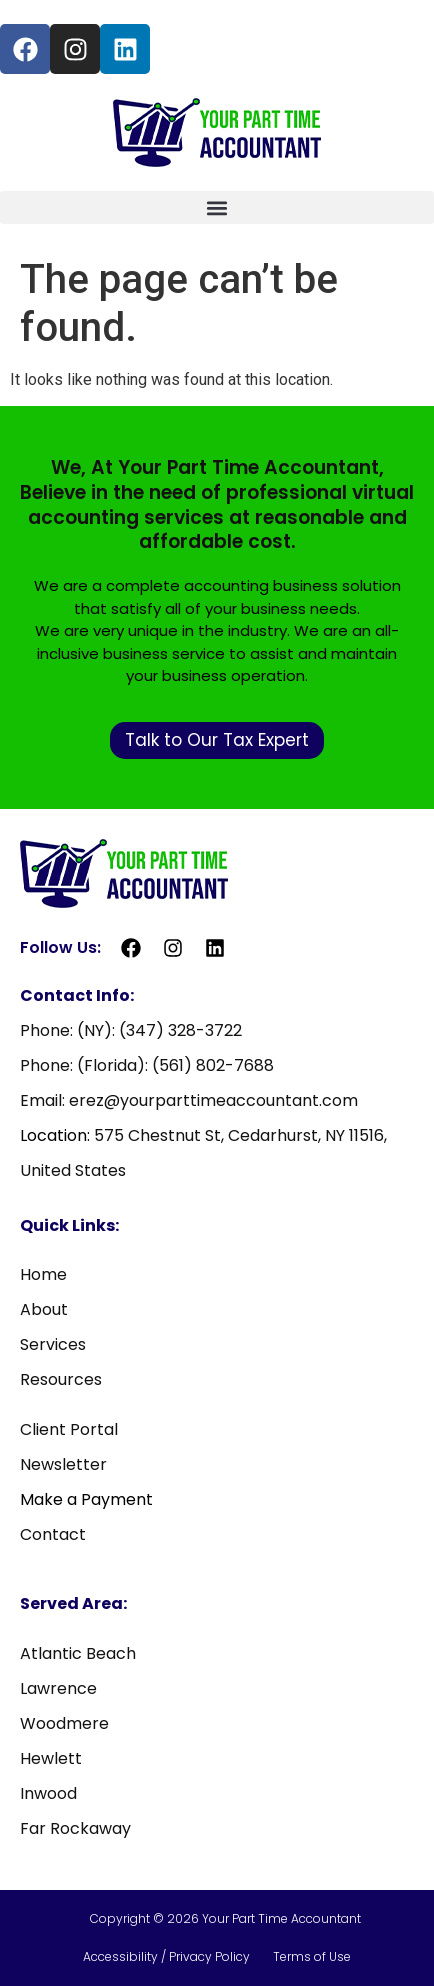 The width and height of the screenshot is (434, 1986). What do you see at coordinates (51, 1758) in the screenshot?
I see `Hewlett` at bounding box center [51, 1758].